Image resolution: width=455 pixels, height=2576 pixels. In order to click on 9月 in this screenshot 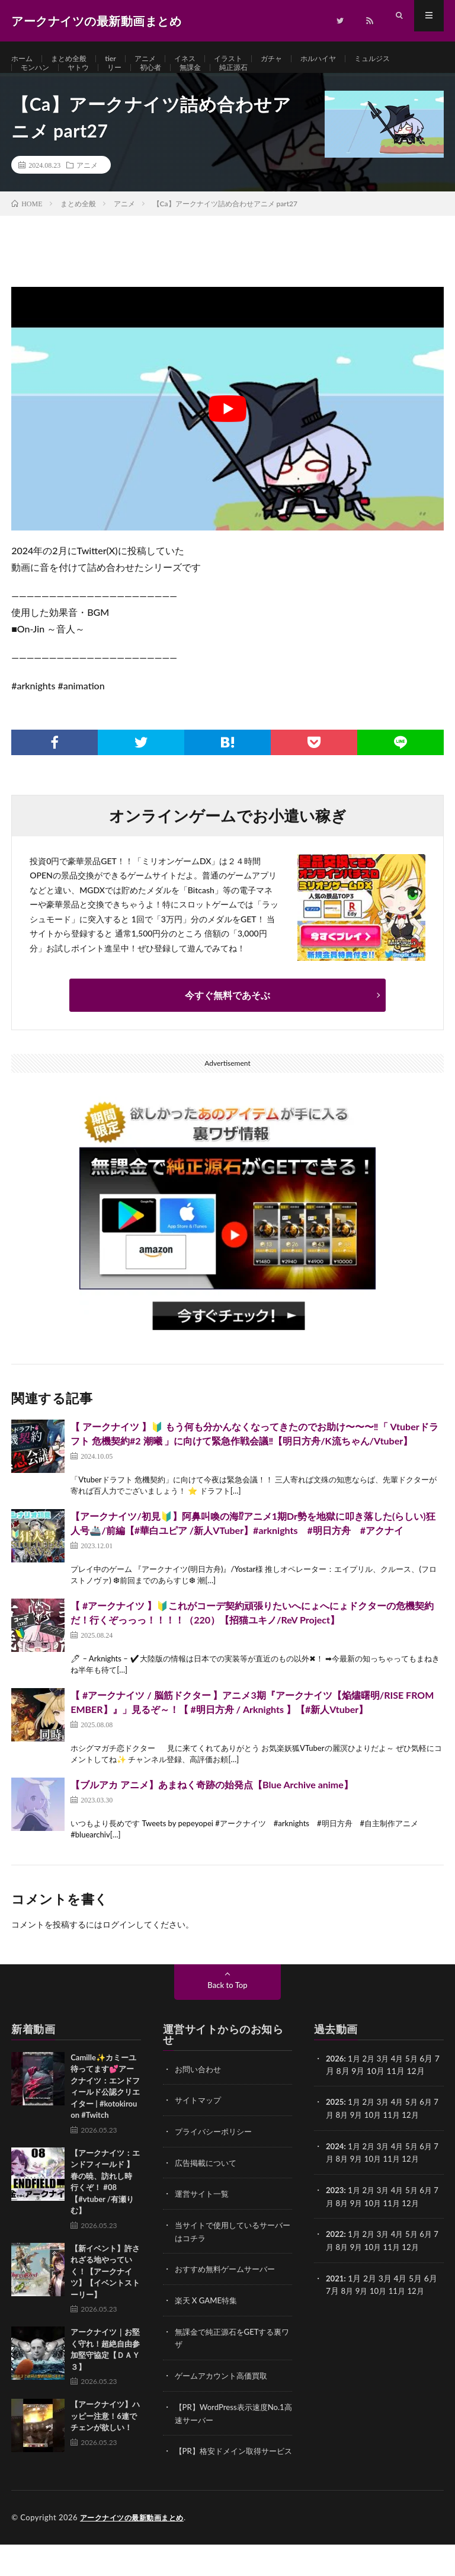, I will do `click(362, 2139)`.